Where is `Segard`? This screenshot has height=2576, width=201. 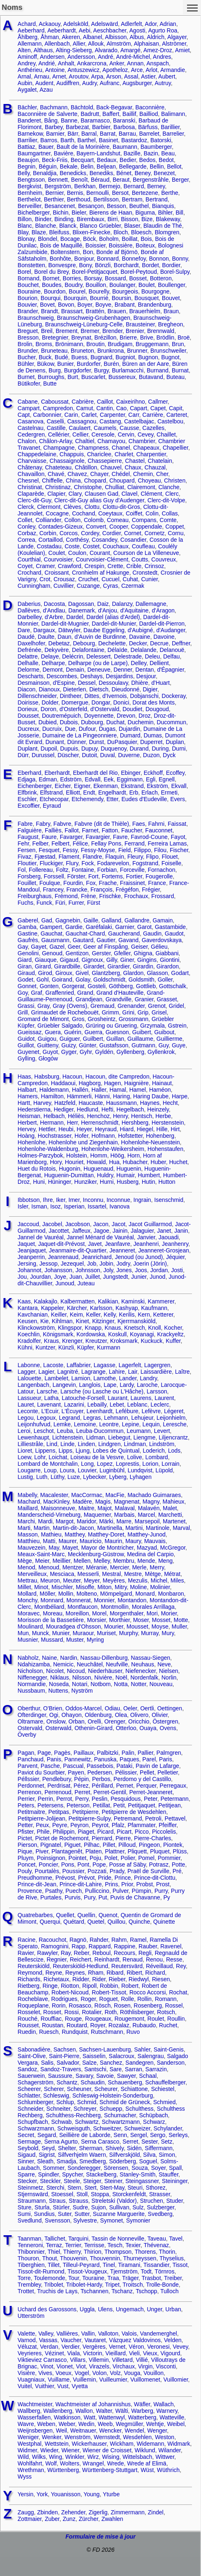 Segard is located at coordinates (46, 2135).